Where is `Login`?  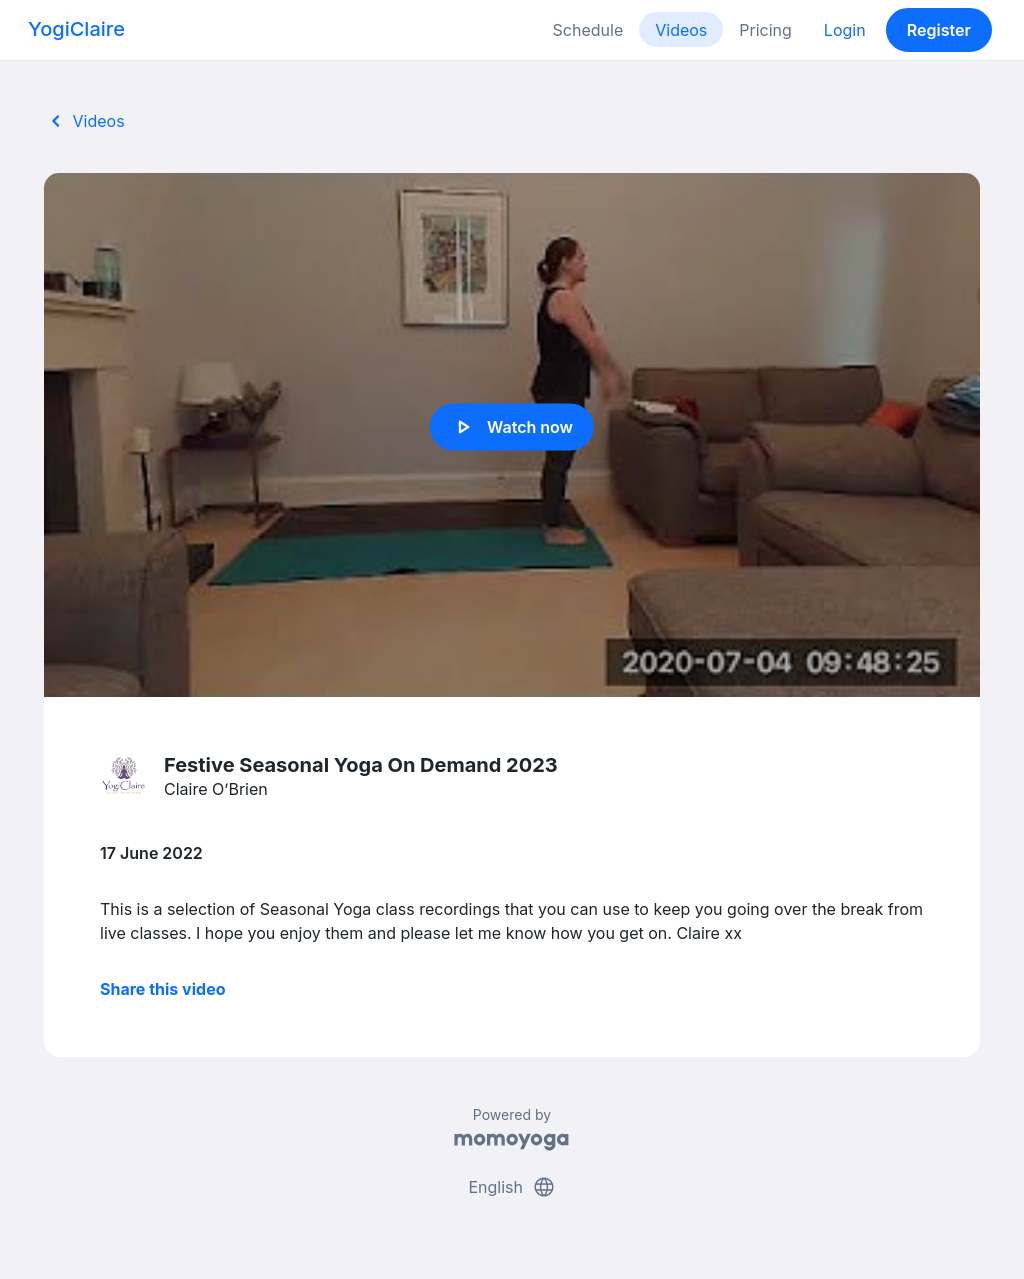 Login is located at coordinates (845, 30).